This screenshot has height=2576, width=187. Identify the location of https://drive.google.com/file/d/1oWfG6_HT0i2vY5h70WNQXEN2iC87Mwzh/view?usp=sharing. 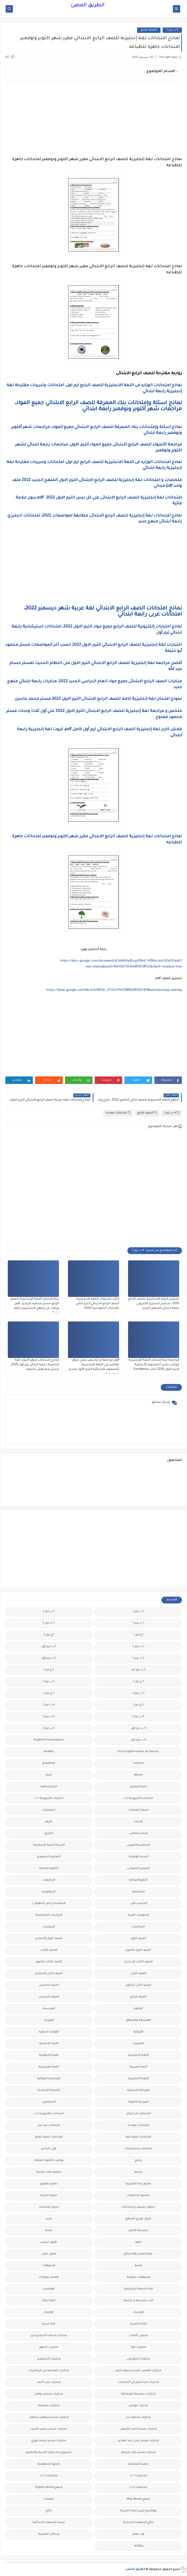
(114, 990).